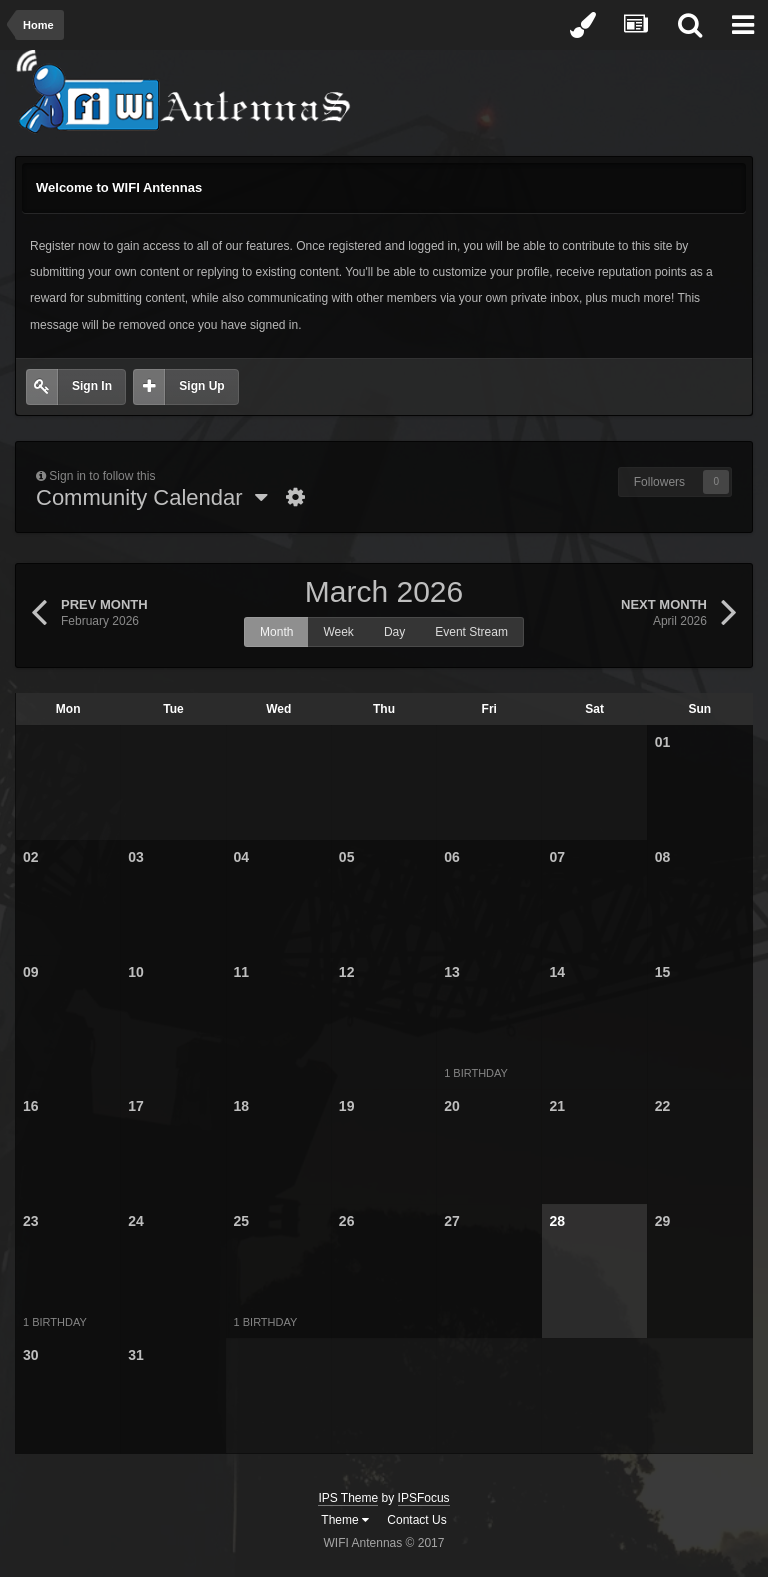 Image resolution: width=768 pixels, height=1577 pixels. What do you see at coordinates (31, 857) in the screenshot?
I see `02` at bounding box center [31, 857].